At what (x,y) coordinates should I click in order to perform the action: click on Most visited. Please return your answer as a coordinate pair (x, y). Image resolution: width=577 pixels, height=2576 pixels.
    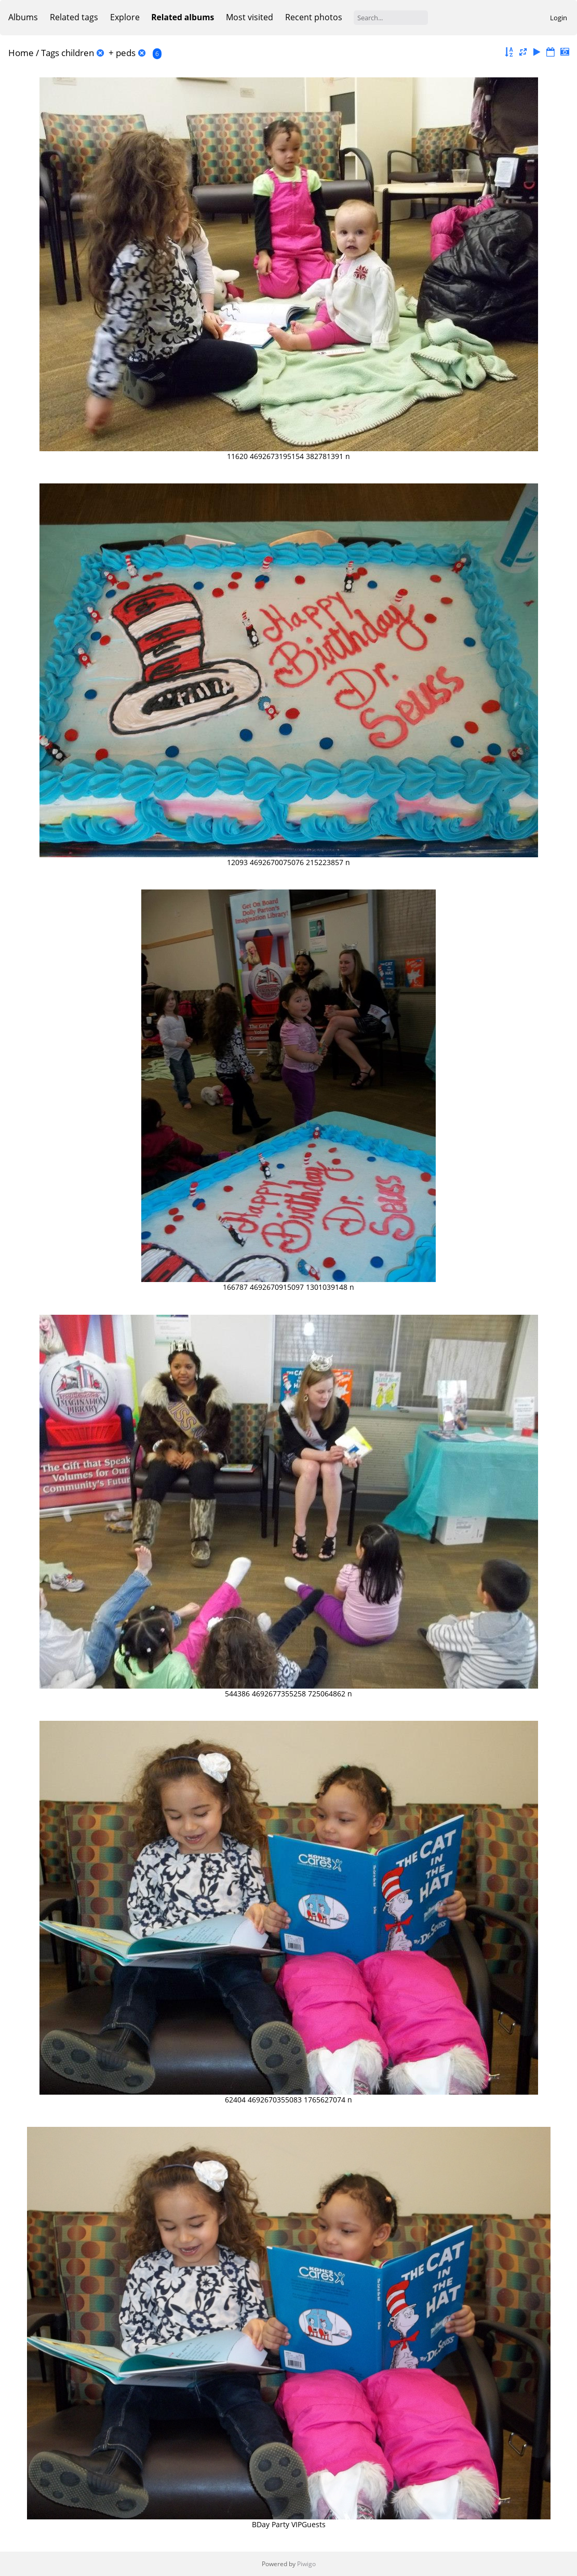
    Looking at the image, I should click on (249, 17).